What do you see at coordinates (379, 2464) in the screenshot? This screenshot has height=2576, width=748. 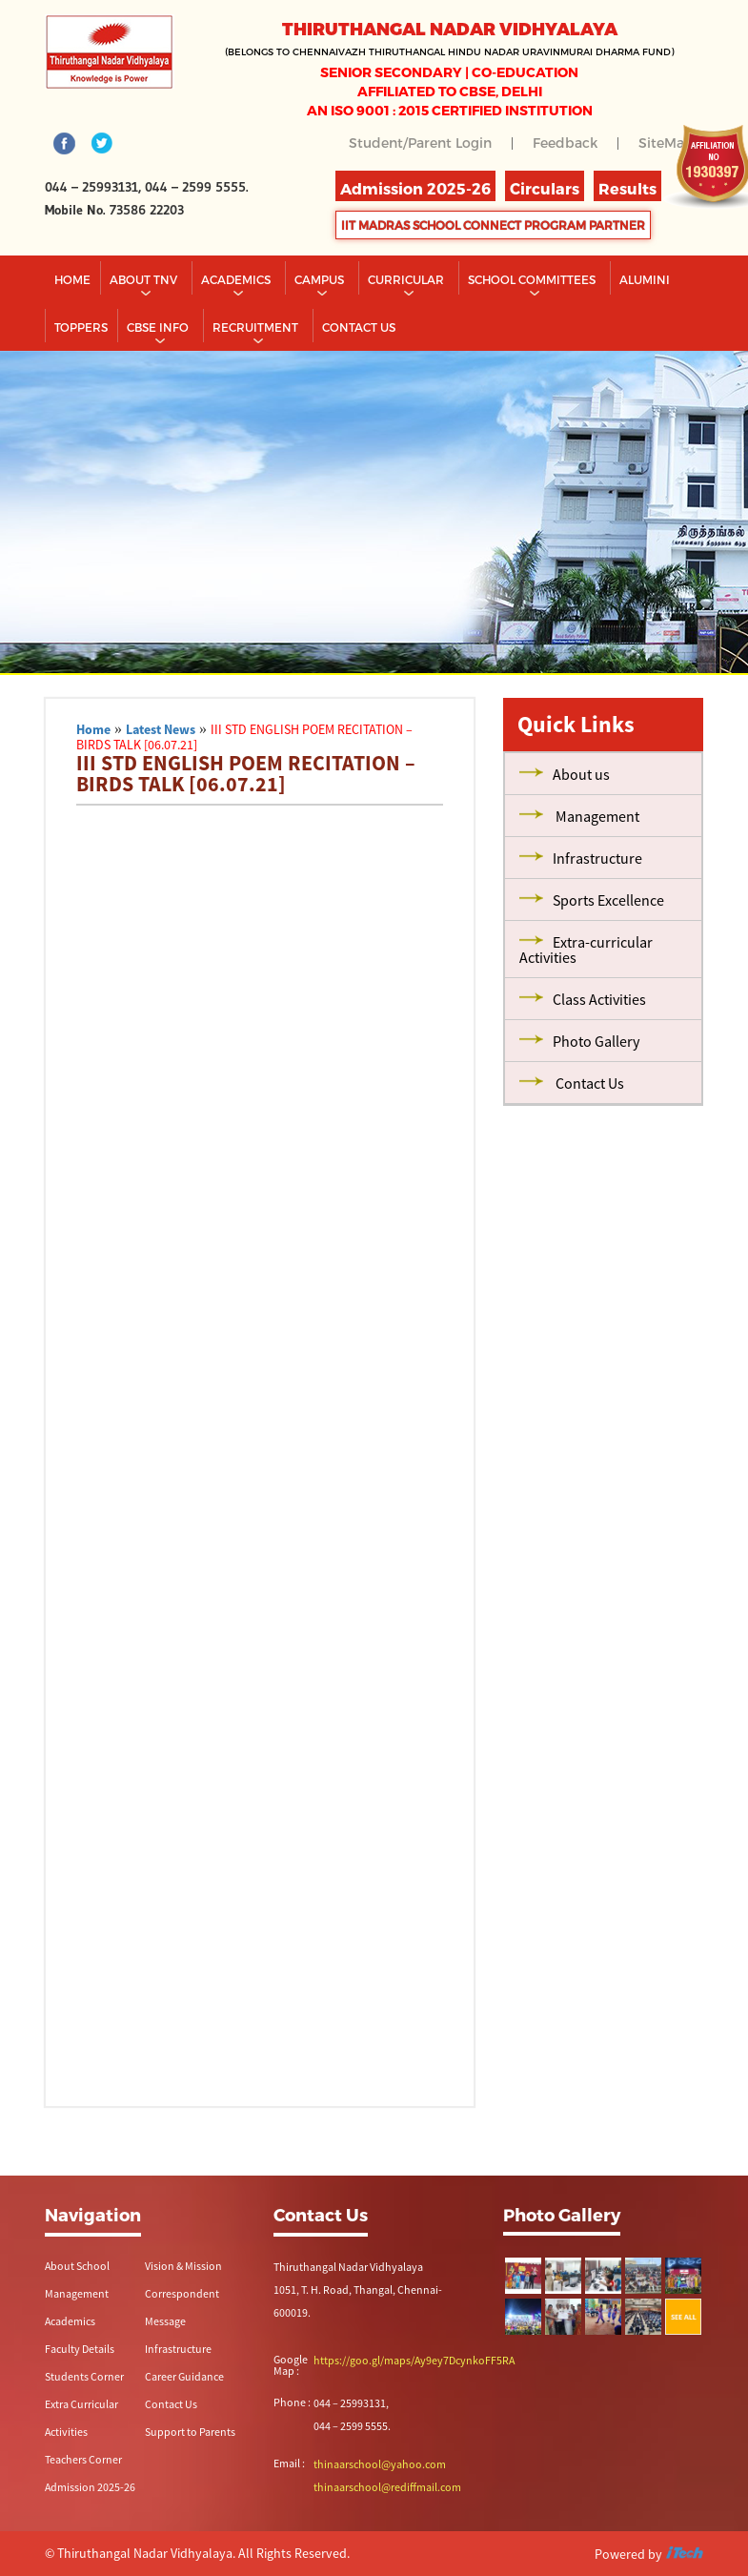 I see `thinaarschool@yahoo.com` at bounding box center [379, 2464].